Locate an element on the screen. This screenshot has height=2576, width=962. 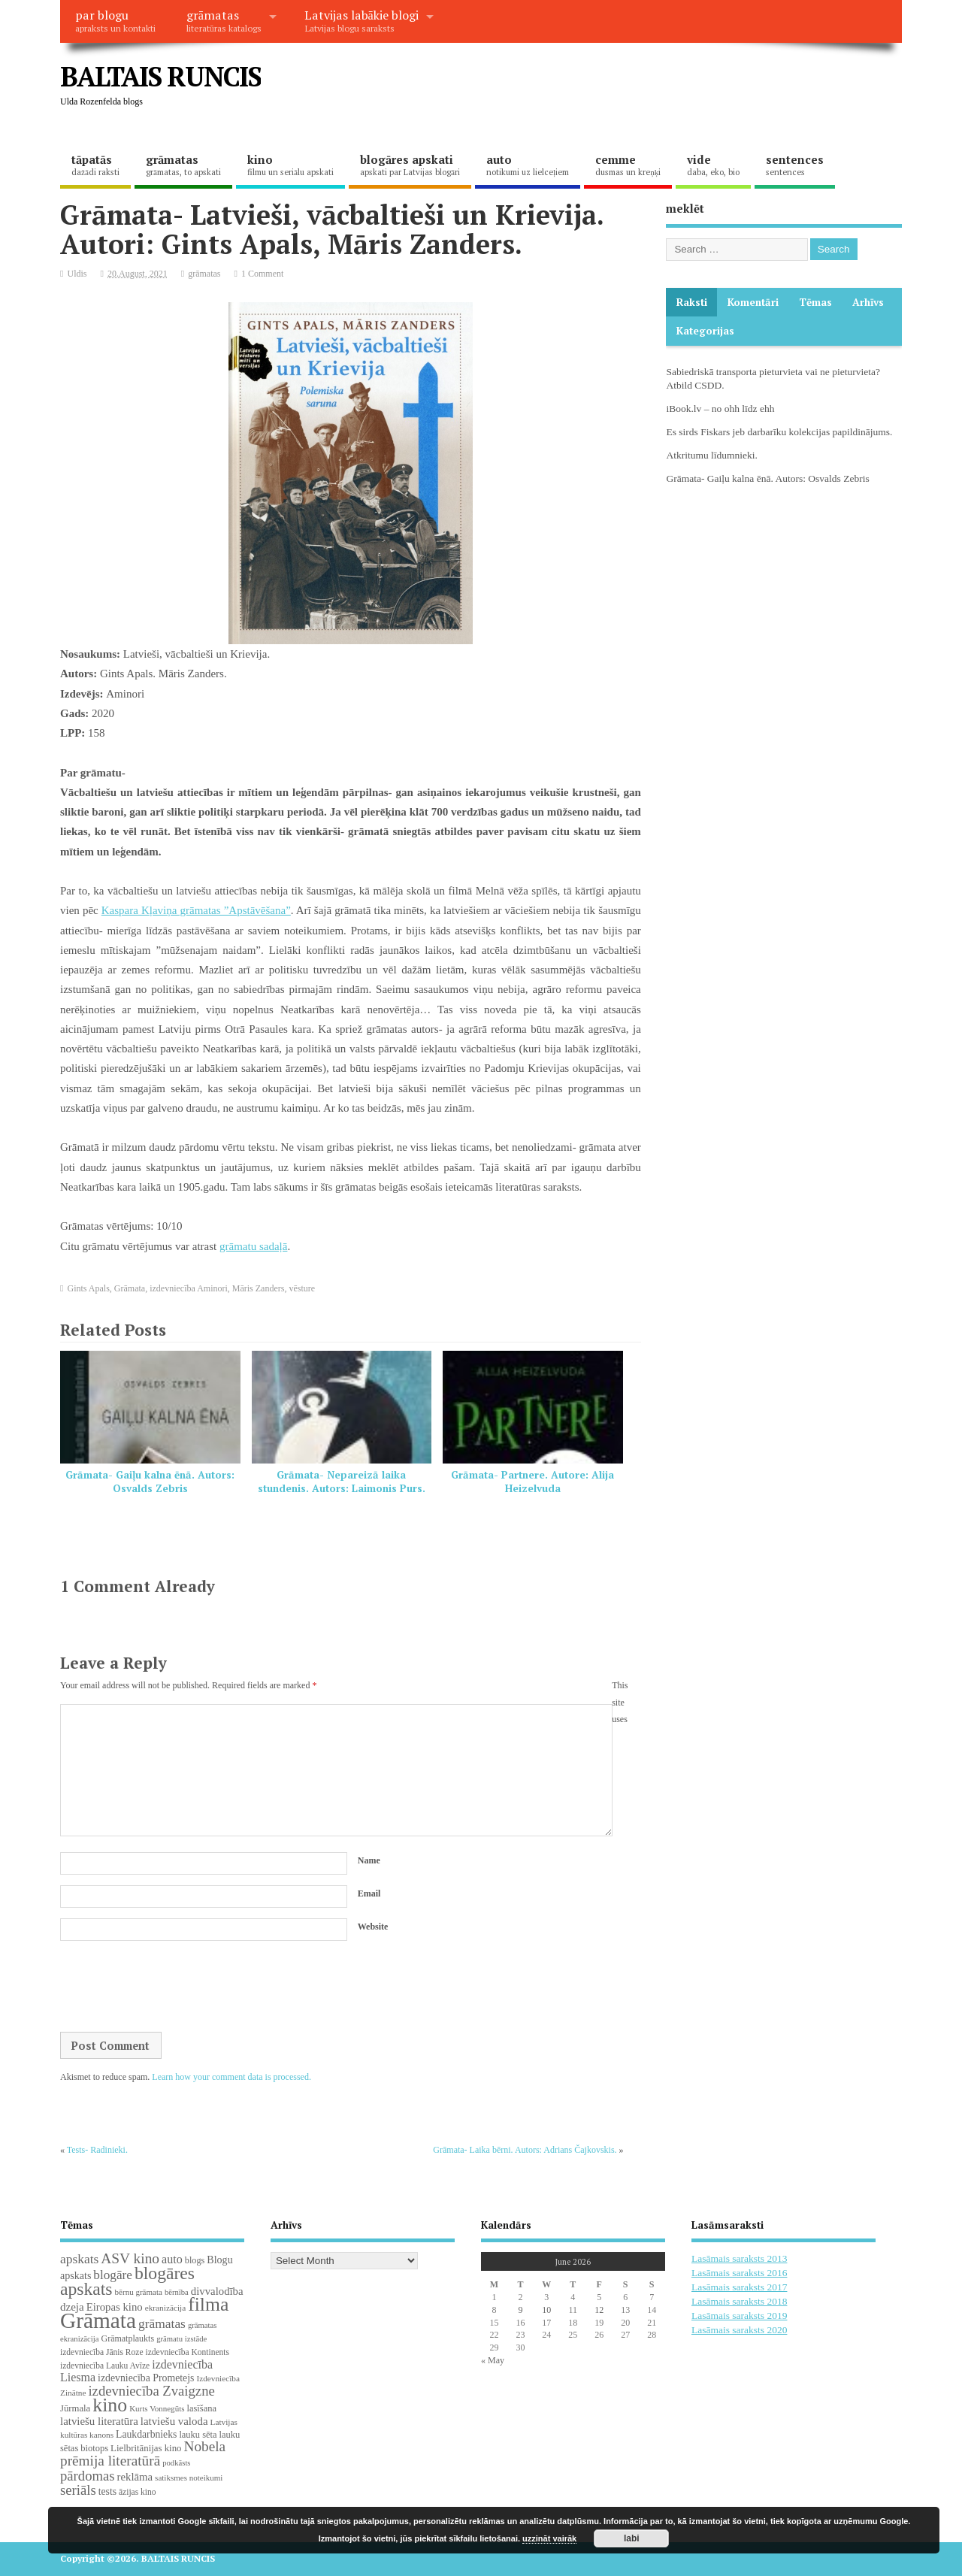
Latvijas labākie blogi is located at coordinates (361, 20).